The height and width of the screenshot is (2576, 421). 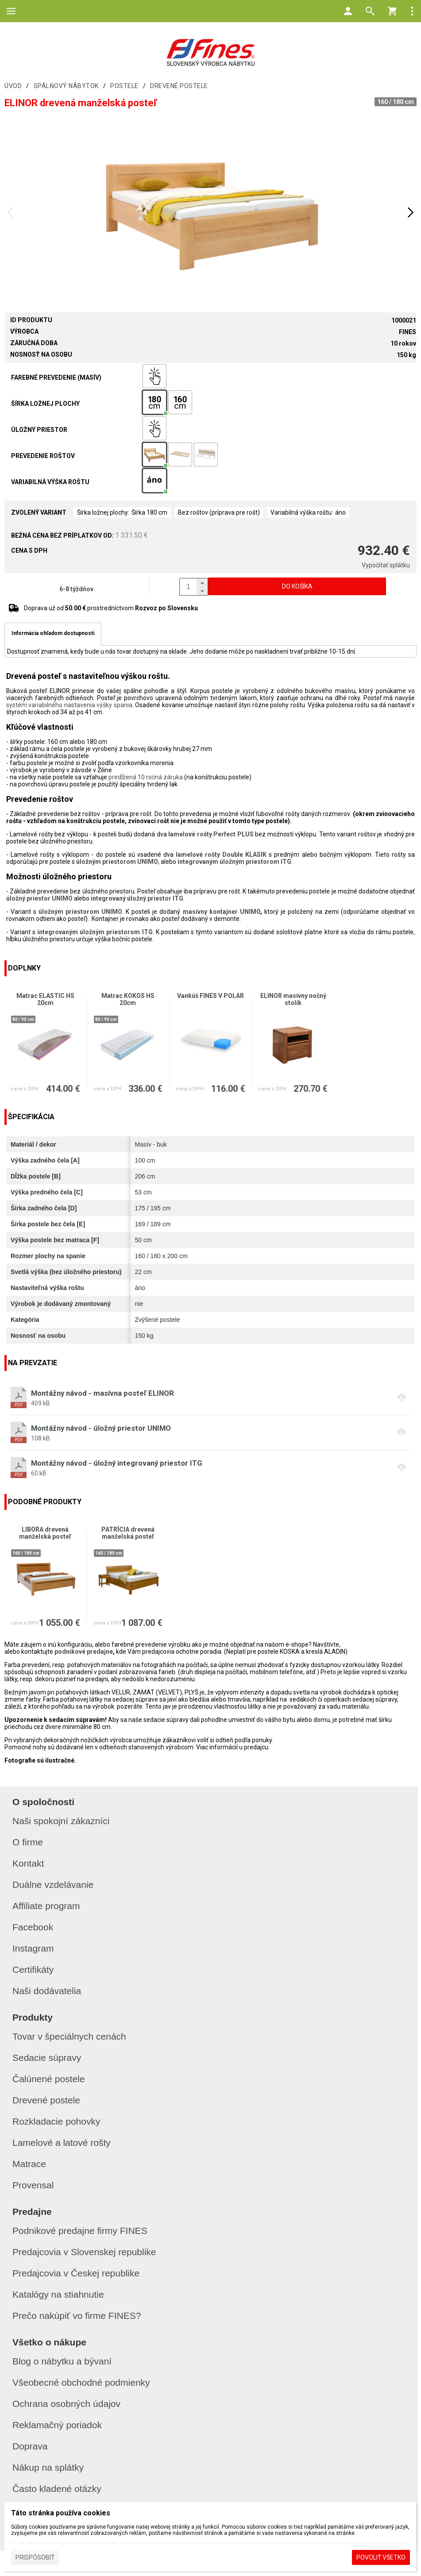 What do you see at coordinates (127, 999) in the screenshot?
I see `Matrac KOKOS HS 20cm` at bounding box center [127, 999].